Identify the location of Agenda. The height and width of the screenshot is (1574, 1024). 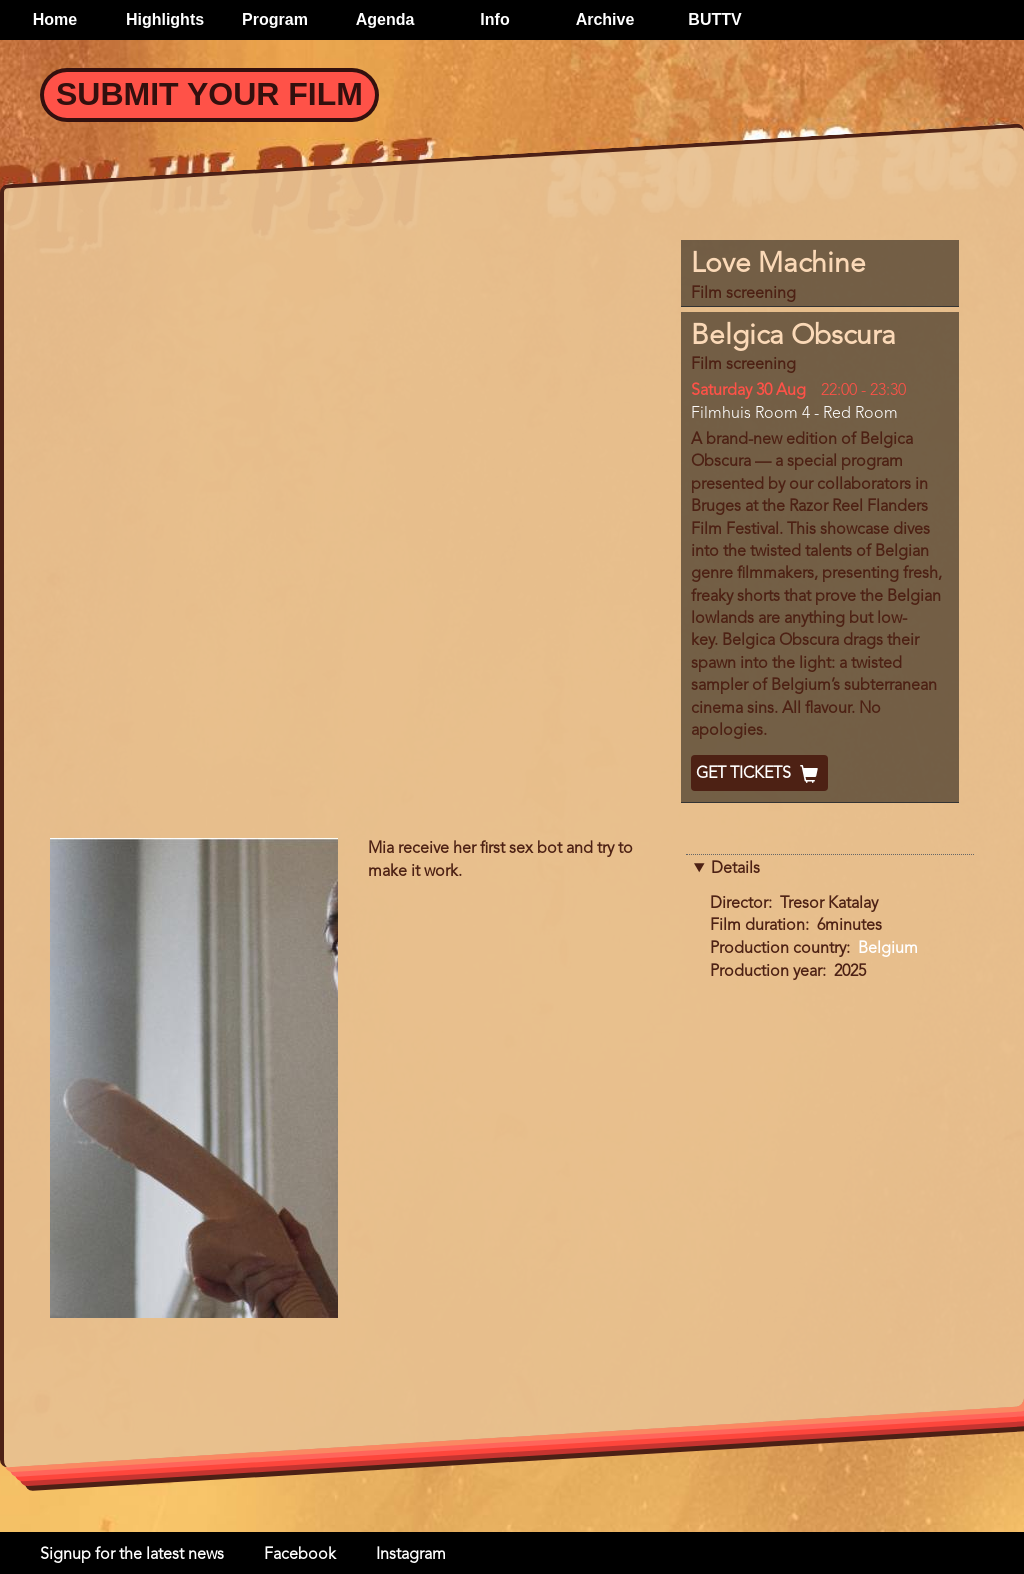
(385, 19).